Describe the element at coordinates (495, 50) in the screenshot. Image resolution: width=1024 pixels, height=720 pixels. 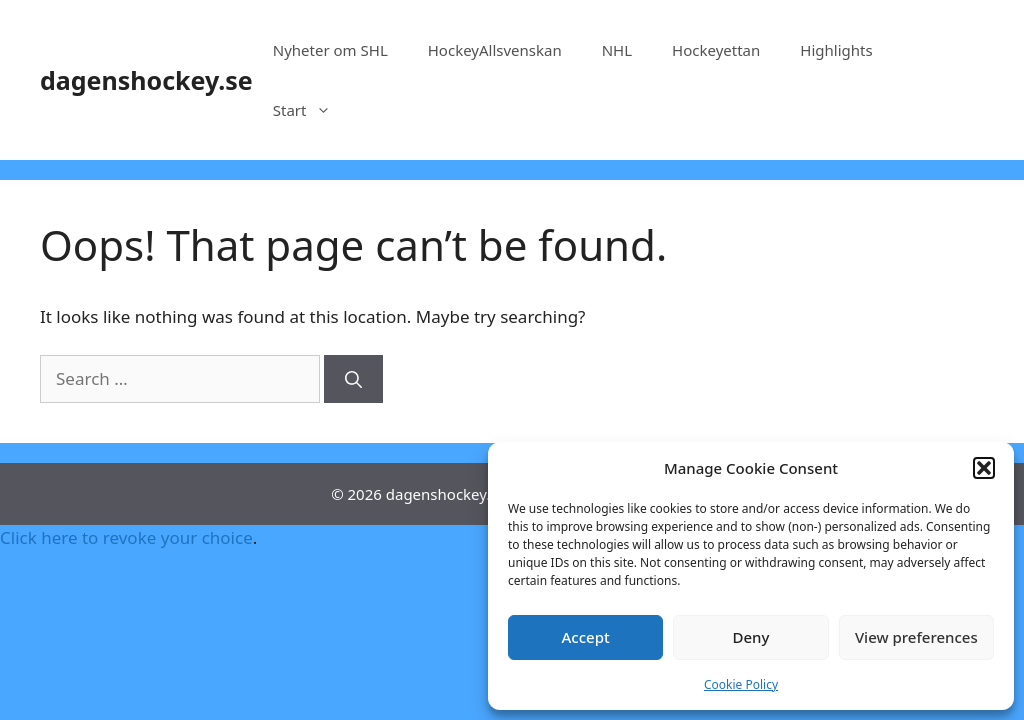
I see `HockeyAllsvenskan` at that location.